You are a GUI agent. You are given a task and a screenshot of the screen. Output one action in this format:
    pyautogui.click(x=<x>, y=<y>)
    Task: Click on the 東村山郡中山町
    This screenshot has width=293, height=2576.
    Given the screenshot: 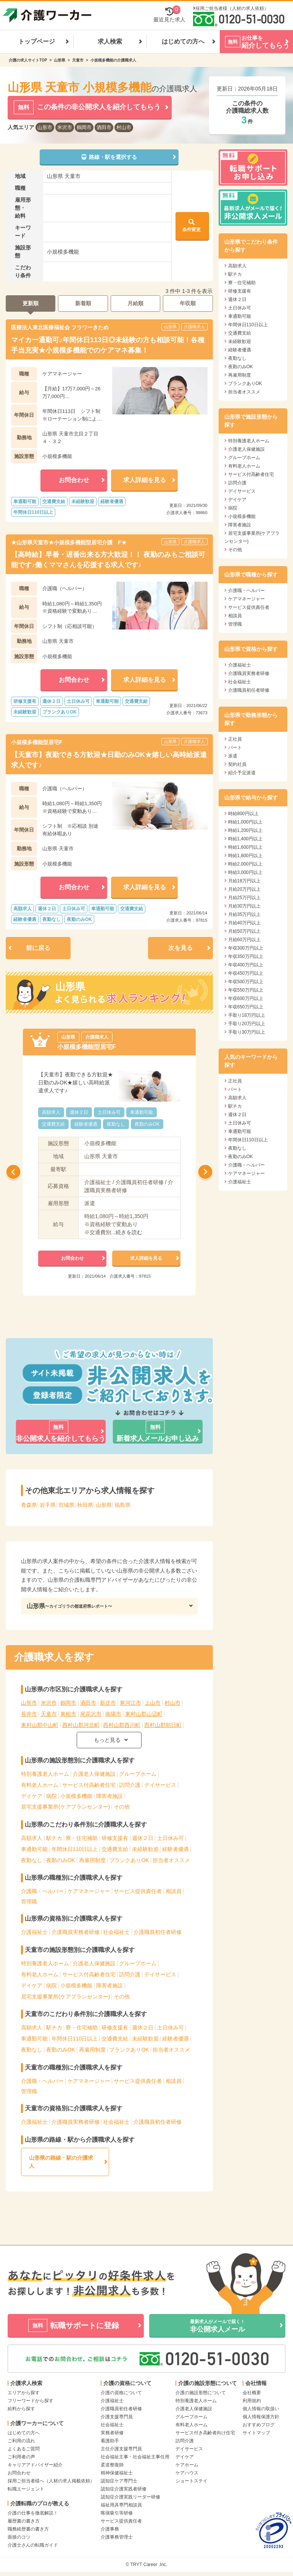 What is the action you would take?
    pyautogui.click(x=39, y=1725)
    